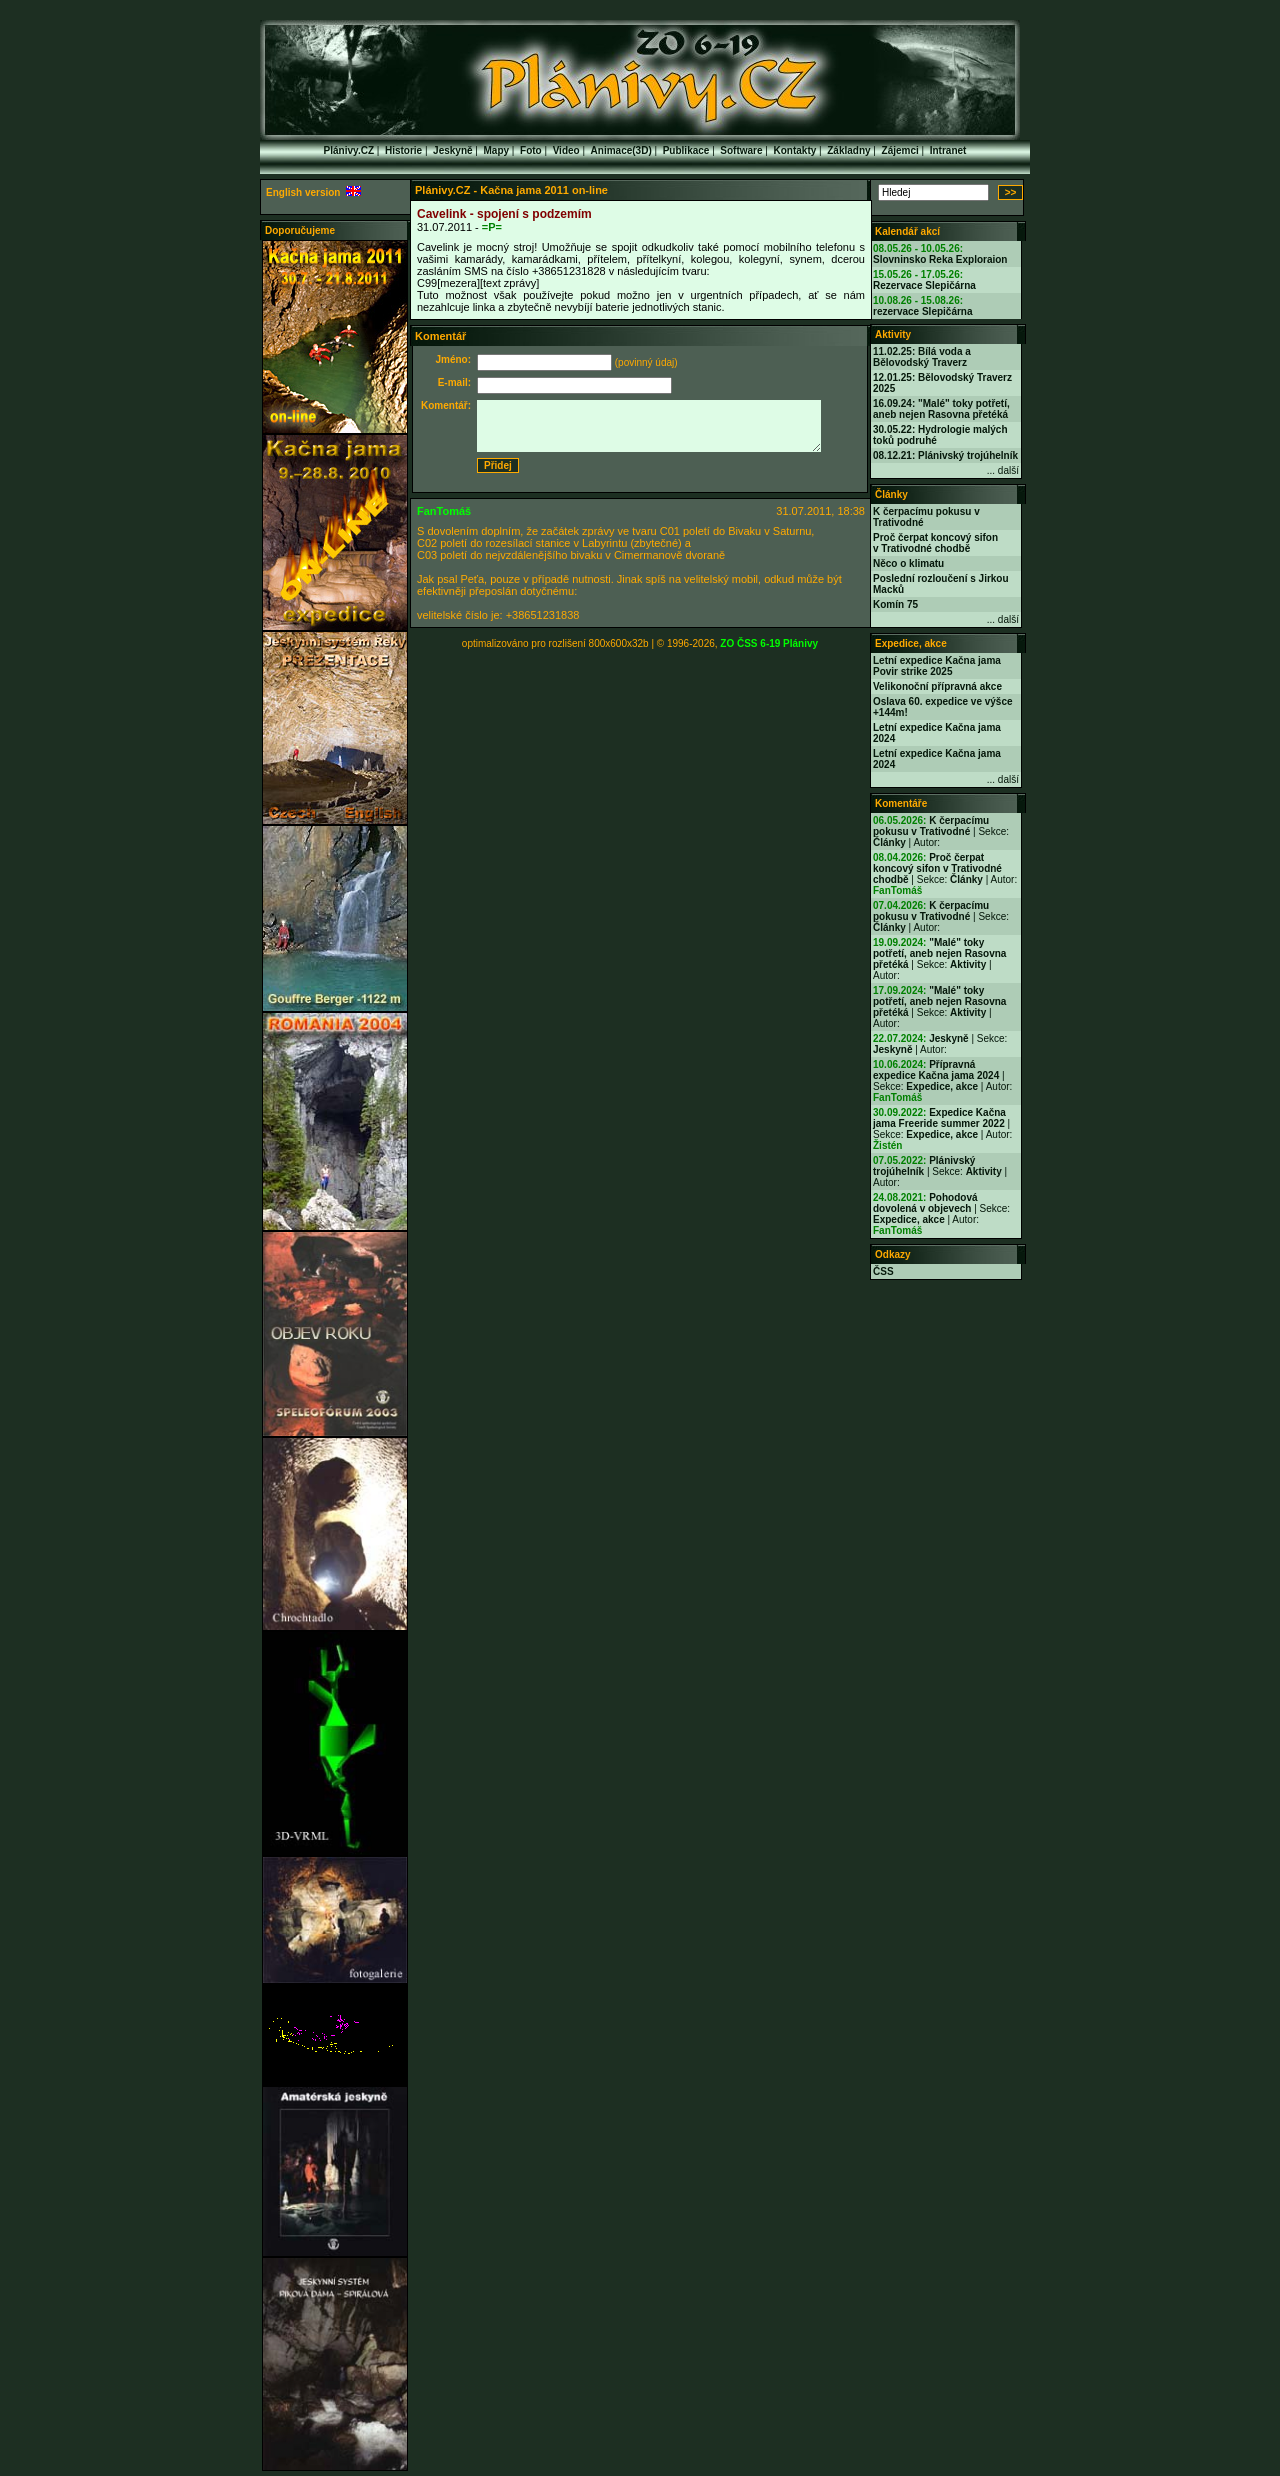  What do you see at coordinates (925, 1203) in the screenshot?
I see `Pohodová dovolená v objevech` at bounding box center [925, 1203].